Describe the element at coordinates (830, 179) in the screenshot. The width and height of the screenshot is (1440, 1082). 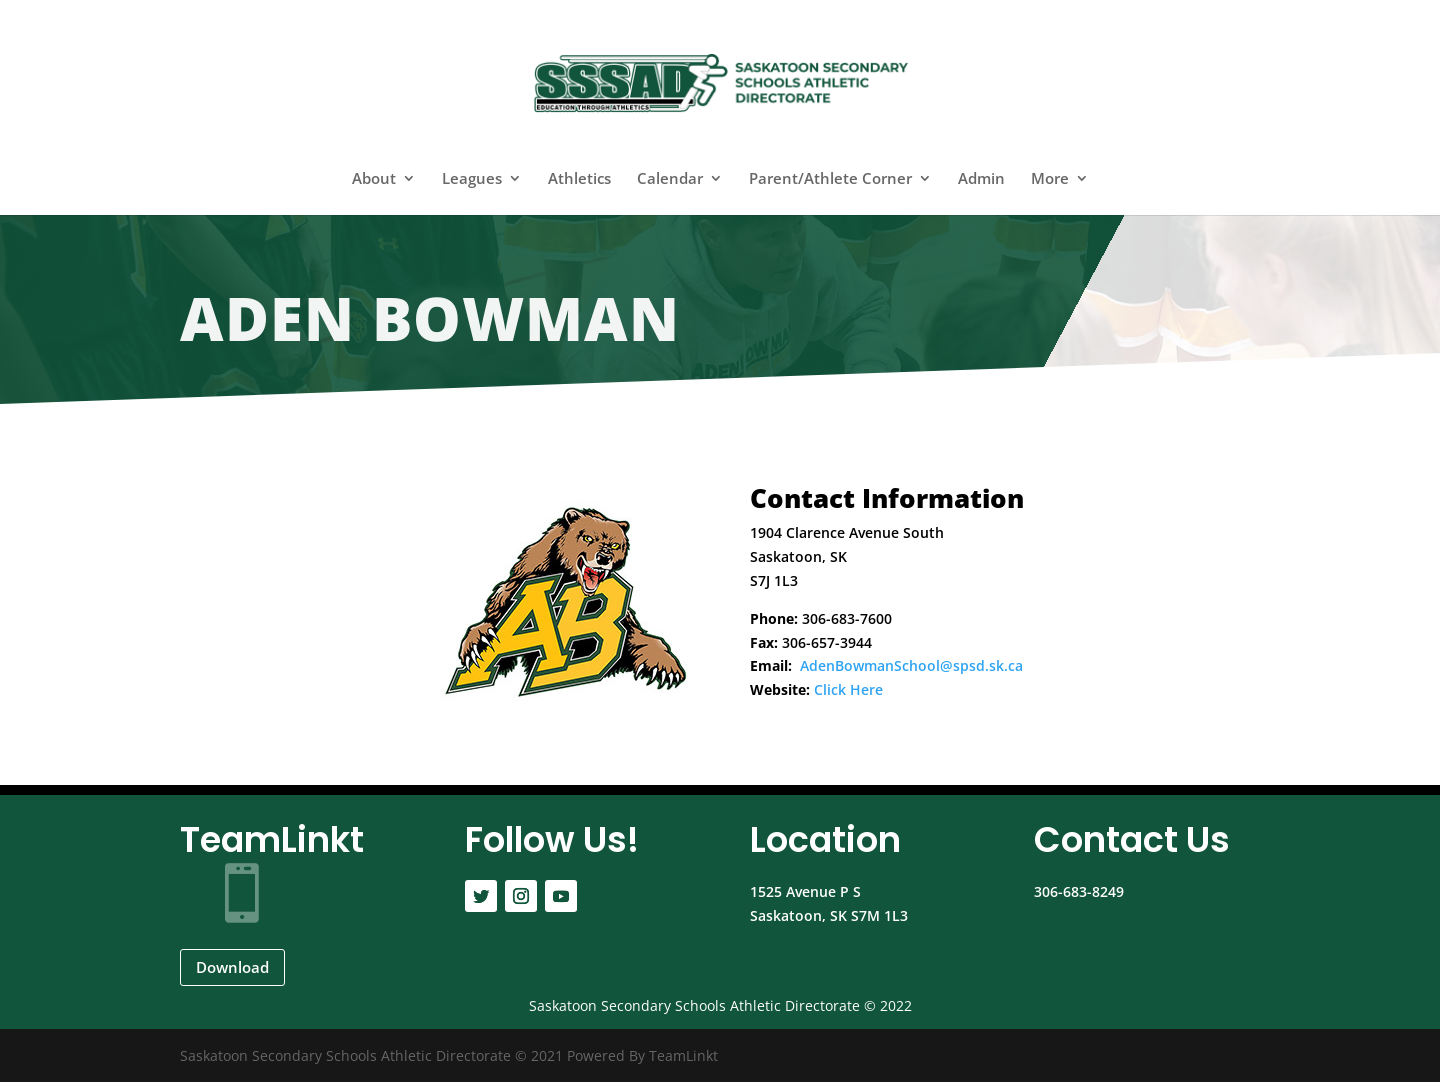
I see `Parent/Athlete Corner` at that location.